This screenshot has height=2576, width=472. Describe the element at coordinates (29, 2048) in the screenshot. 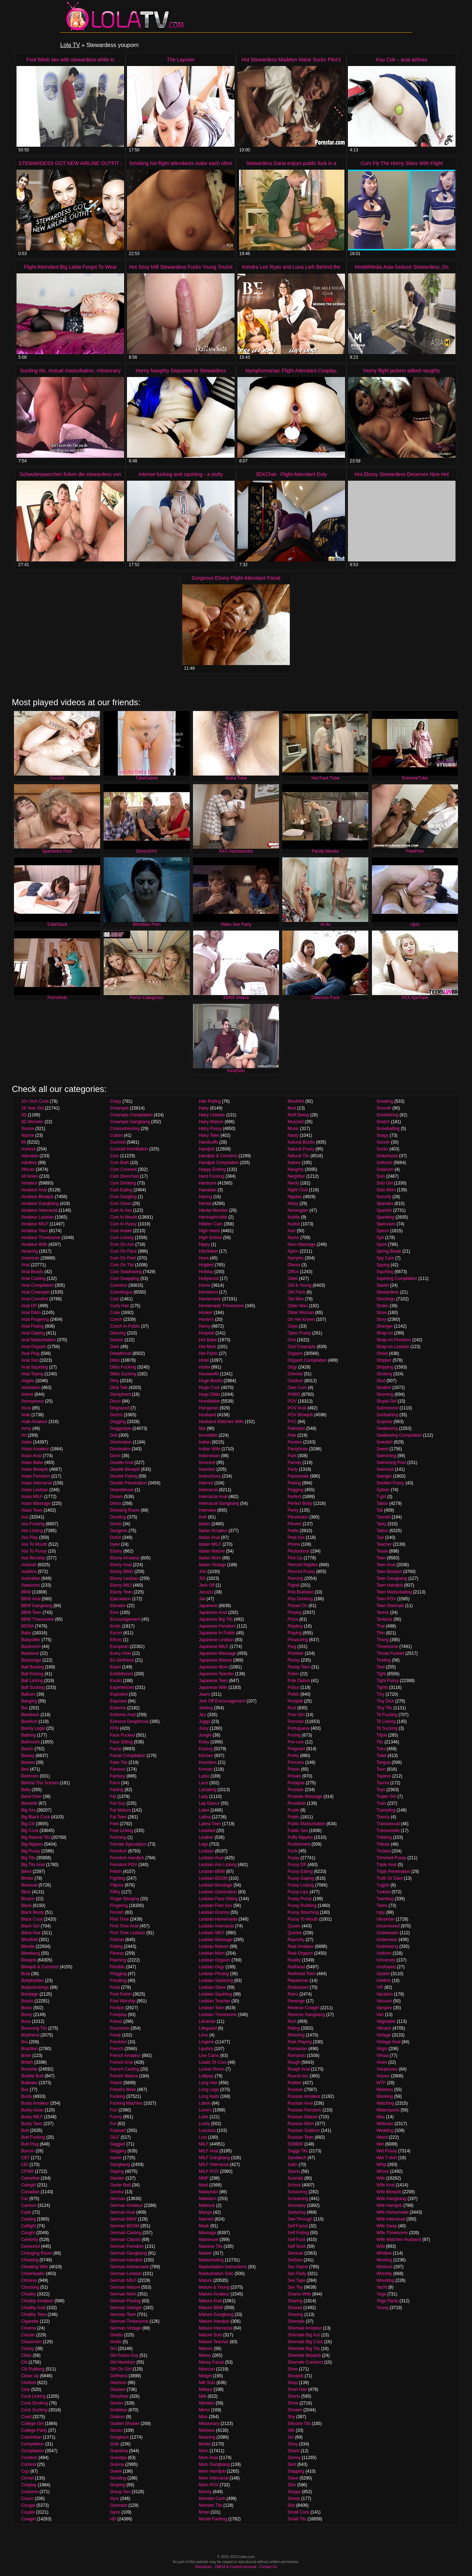

I see `Brazilian` at that location.